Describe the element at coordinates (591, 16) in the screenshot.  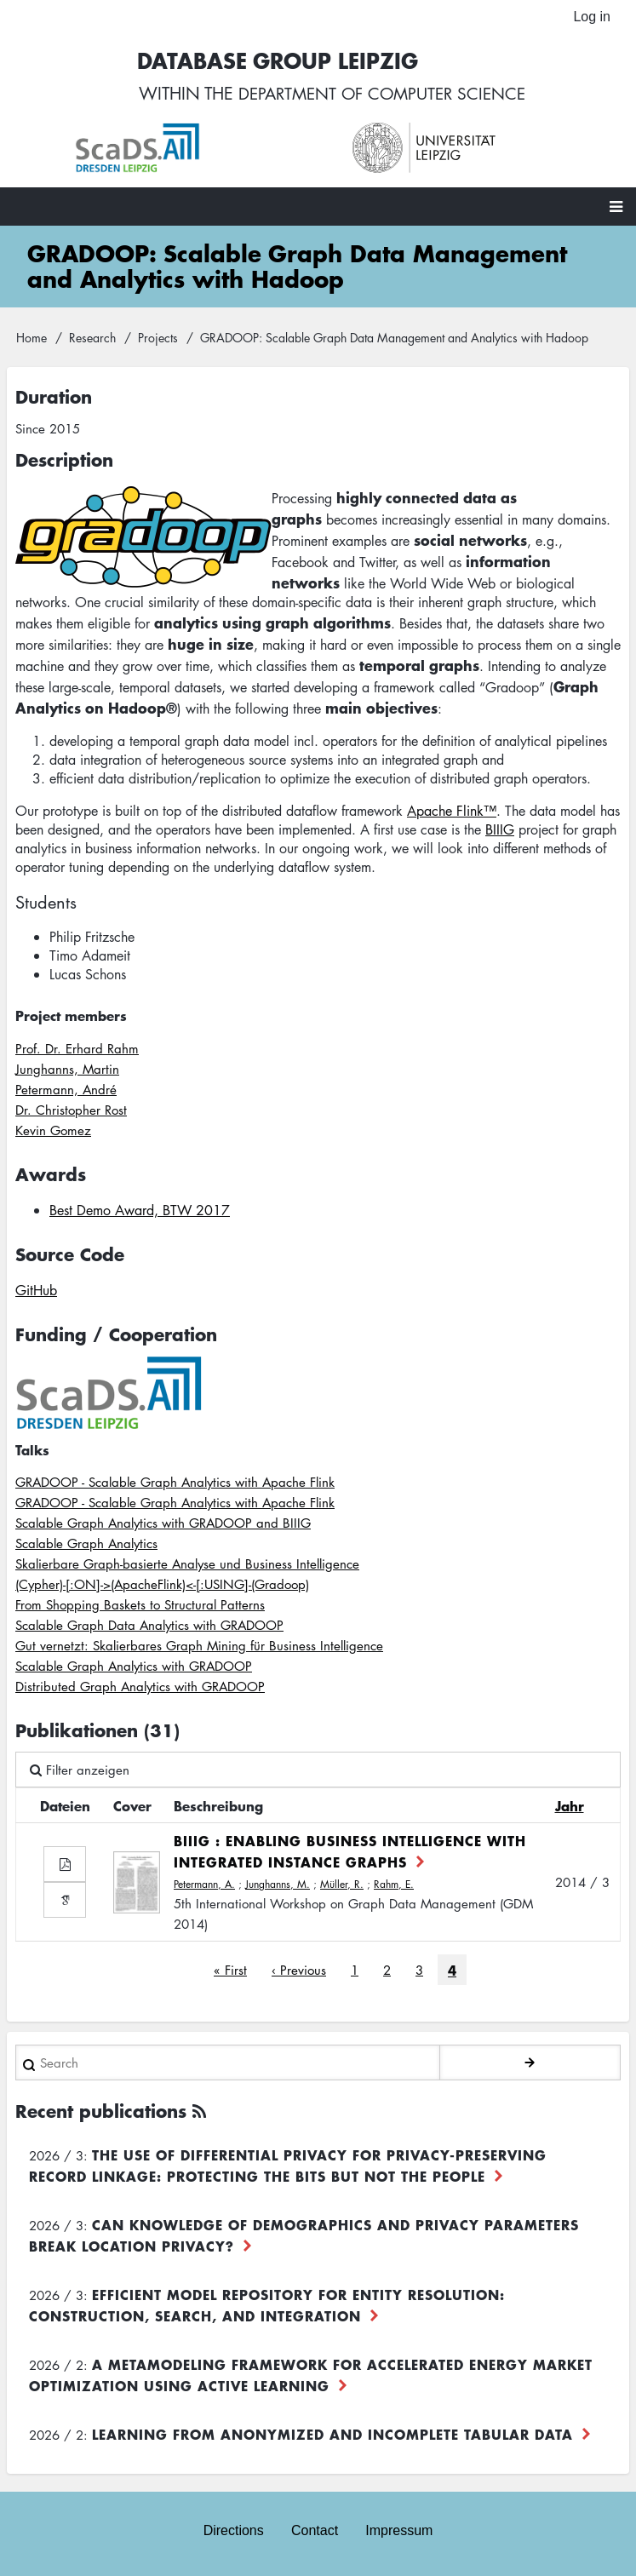
I see `Log in [menuitem]` at that location.